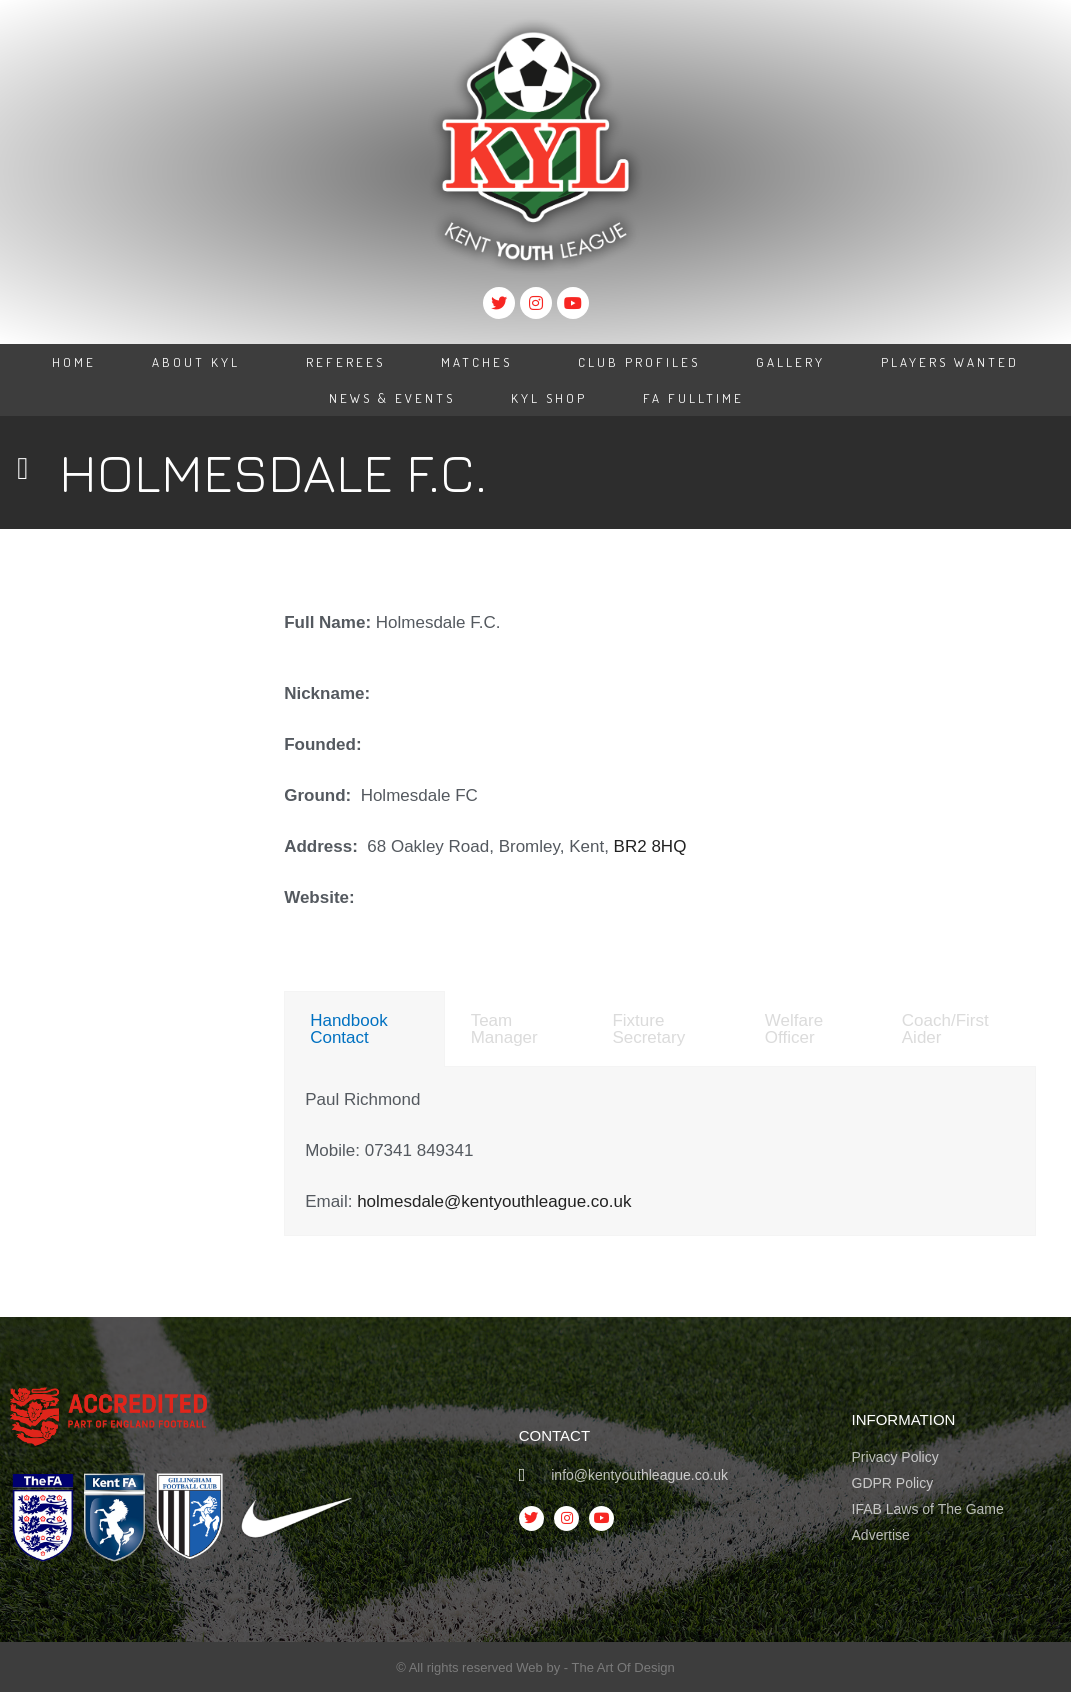  I want to click on KYL Shop, so click(549, 398).